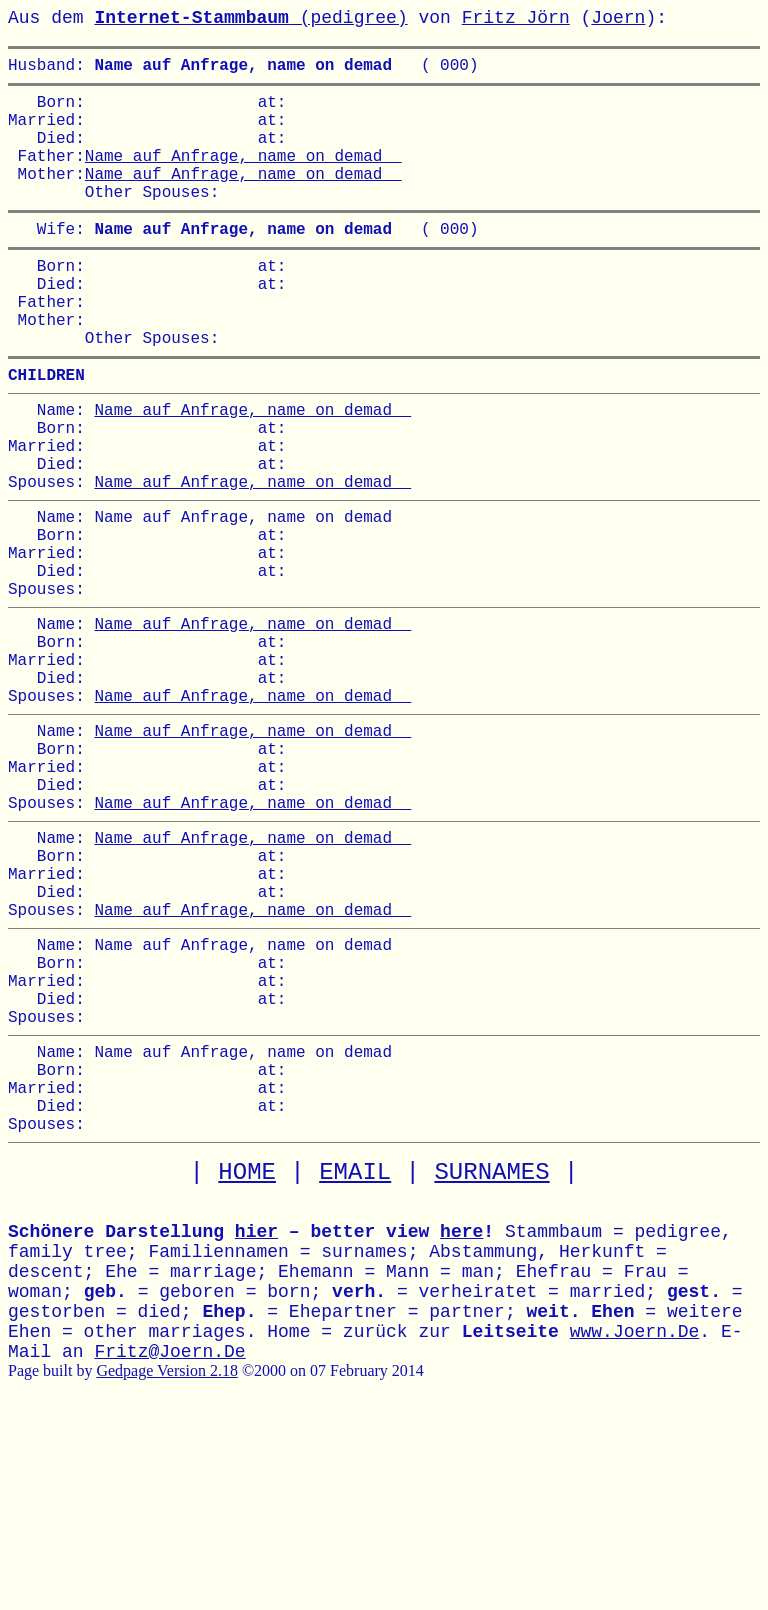 The width and height of the screenshot is (768, 1610). I want to click on Gedpage Version 2.18, so click(166, 1566).